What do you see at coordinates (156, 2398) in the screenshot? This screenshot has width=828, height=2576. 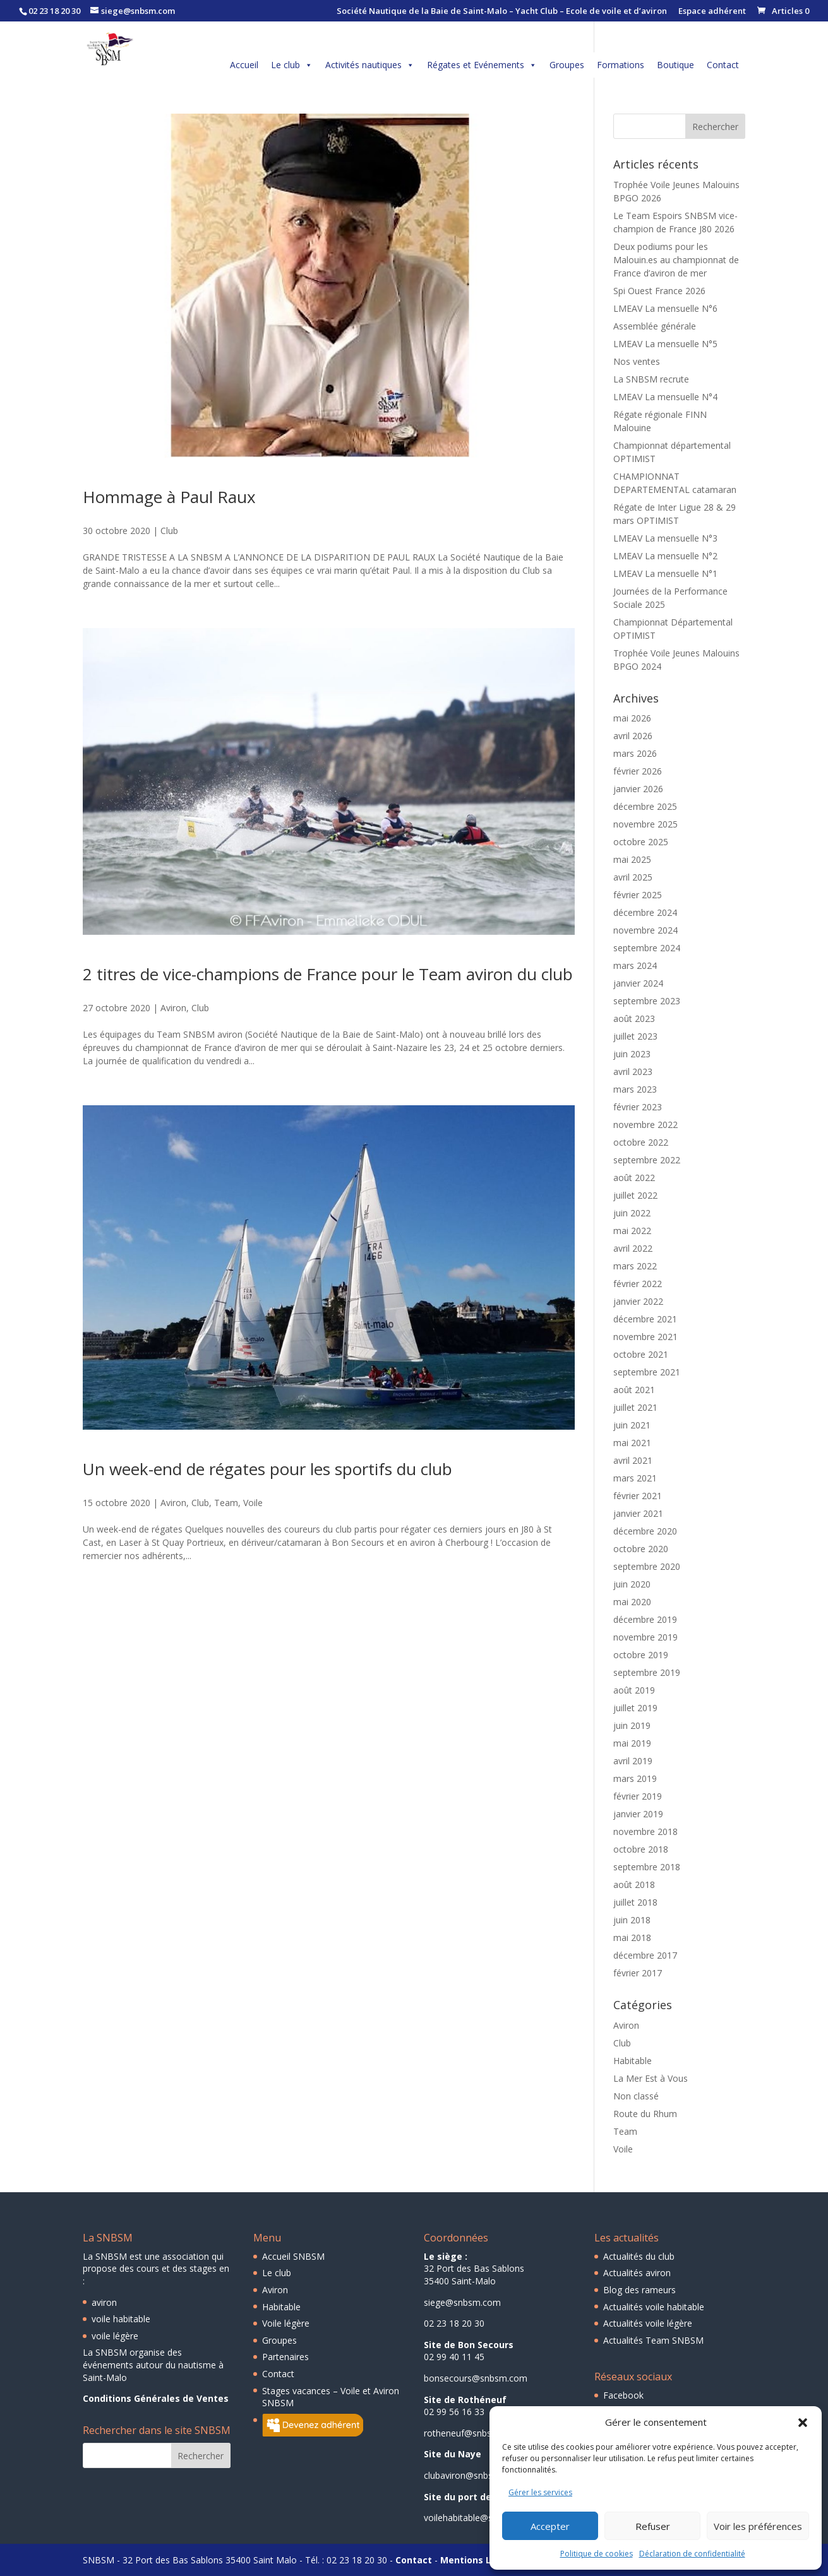 I see `Conditions Générales de Ventes` at bounding box center [156, 2398].